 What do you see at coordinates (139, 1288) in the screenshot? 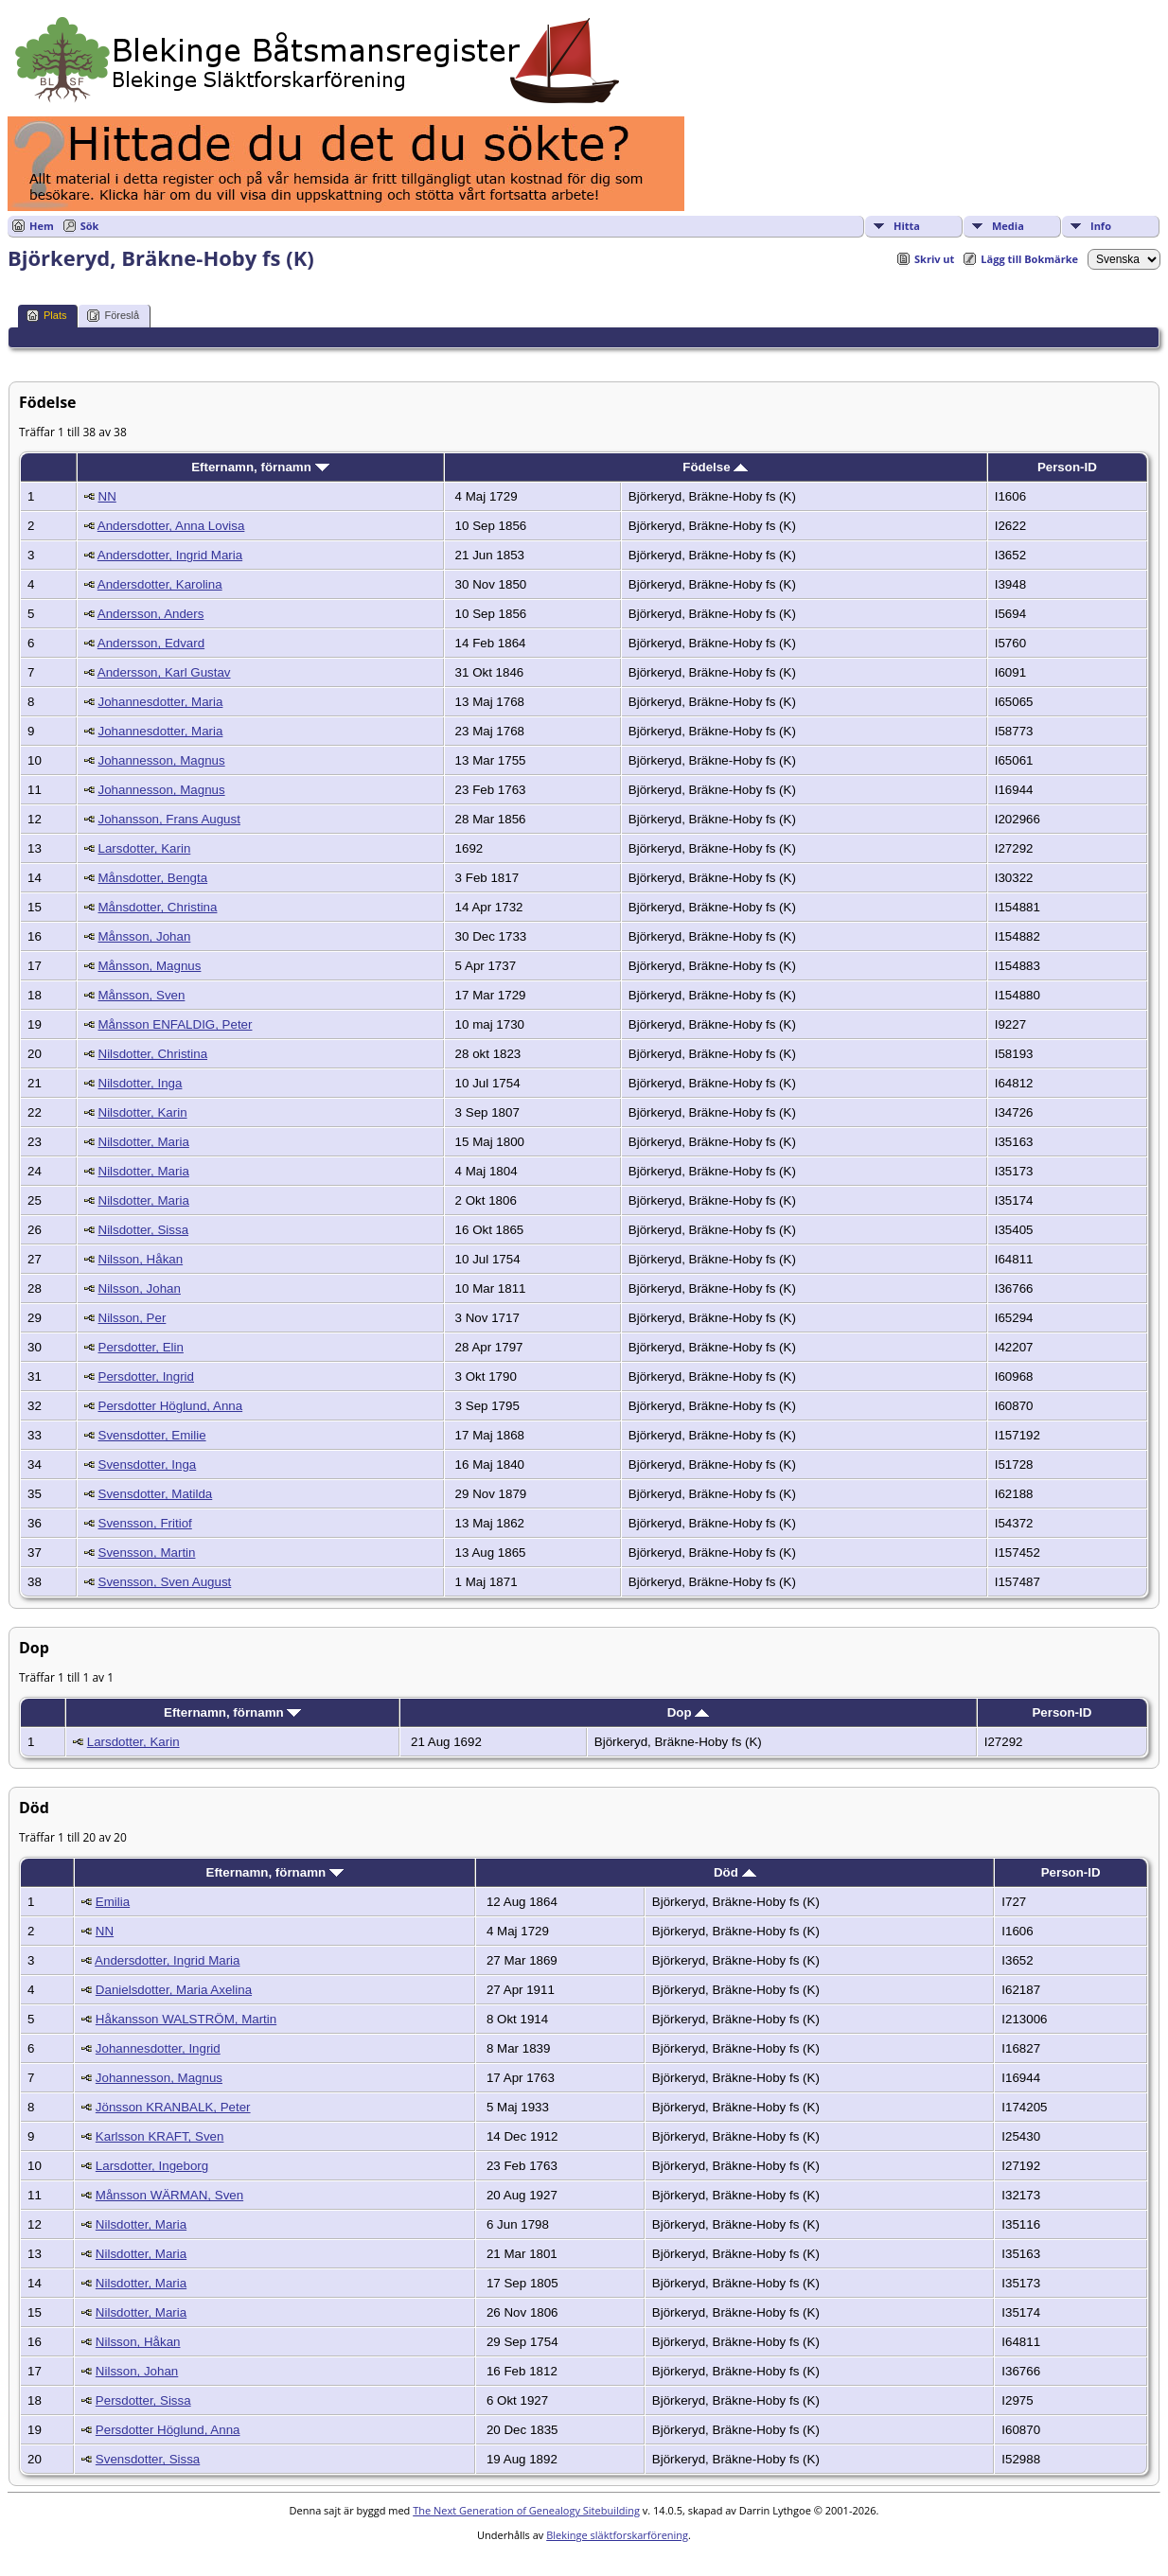
I see `Nilsson, Johan` at bounding box center [139, 1288].